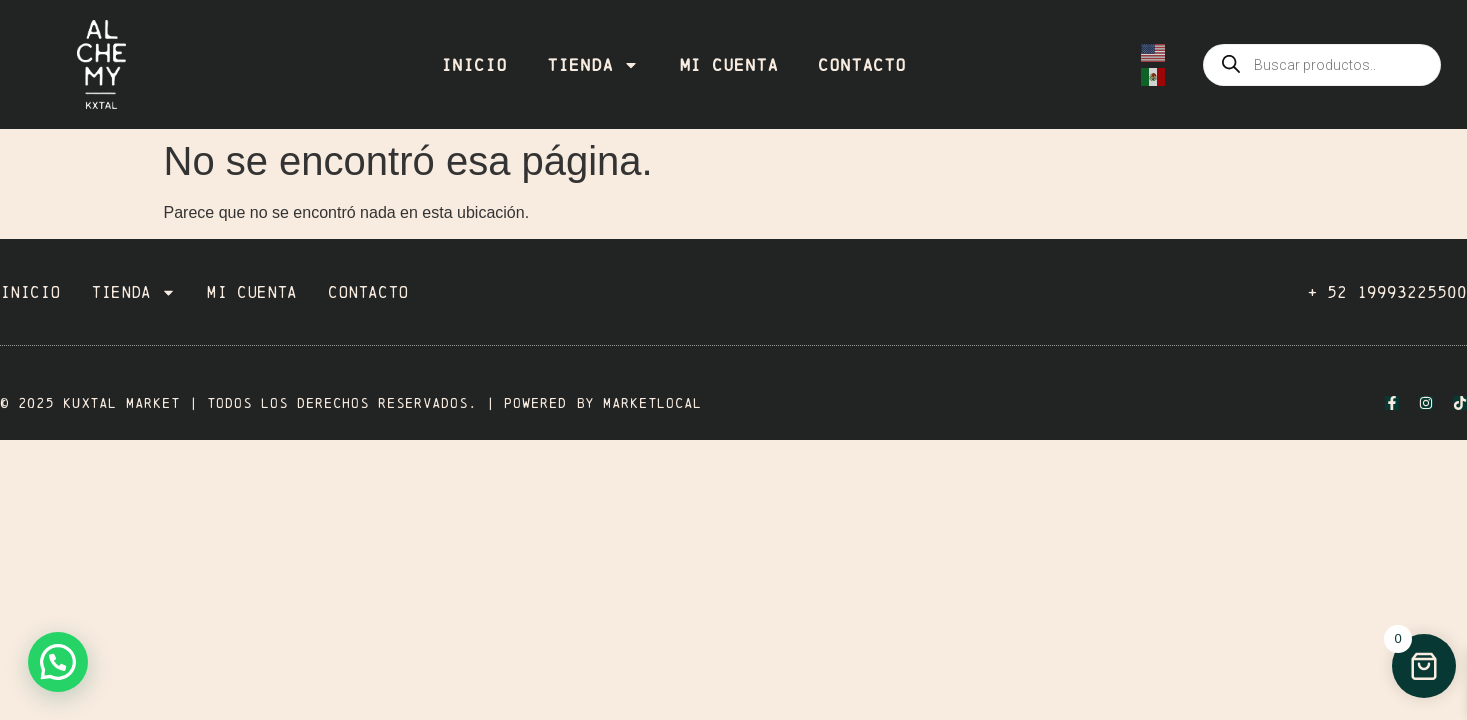  Describe the element at coordinates (58, 662) in the screenshot. I see `[button]` at that location.